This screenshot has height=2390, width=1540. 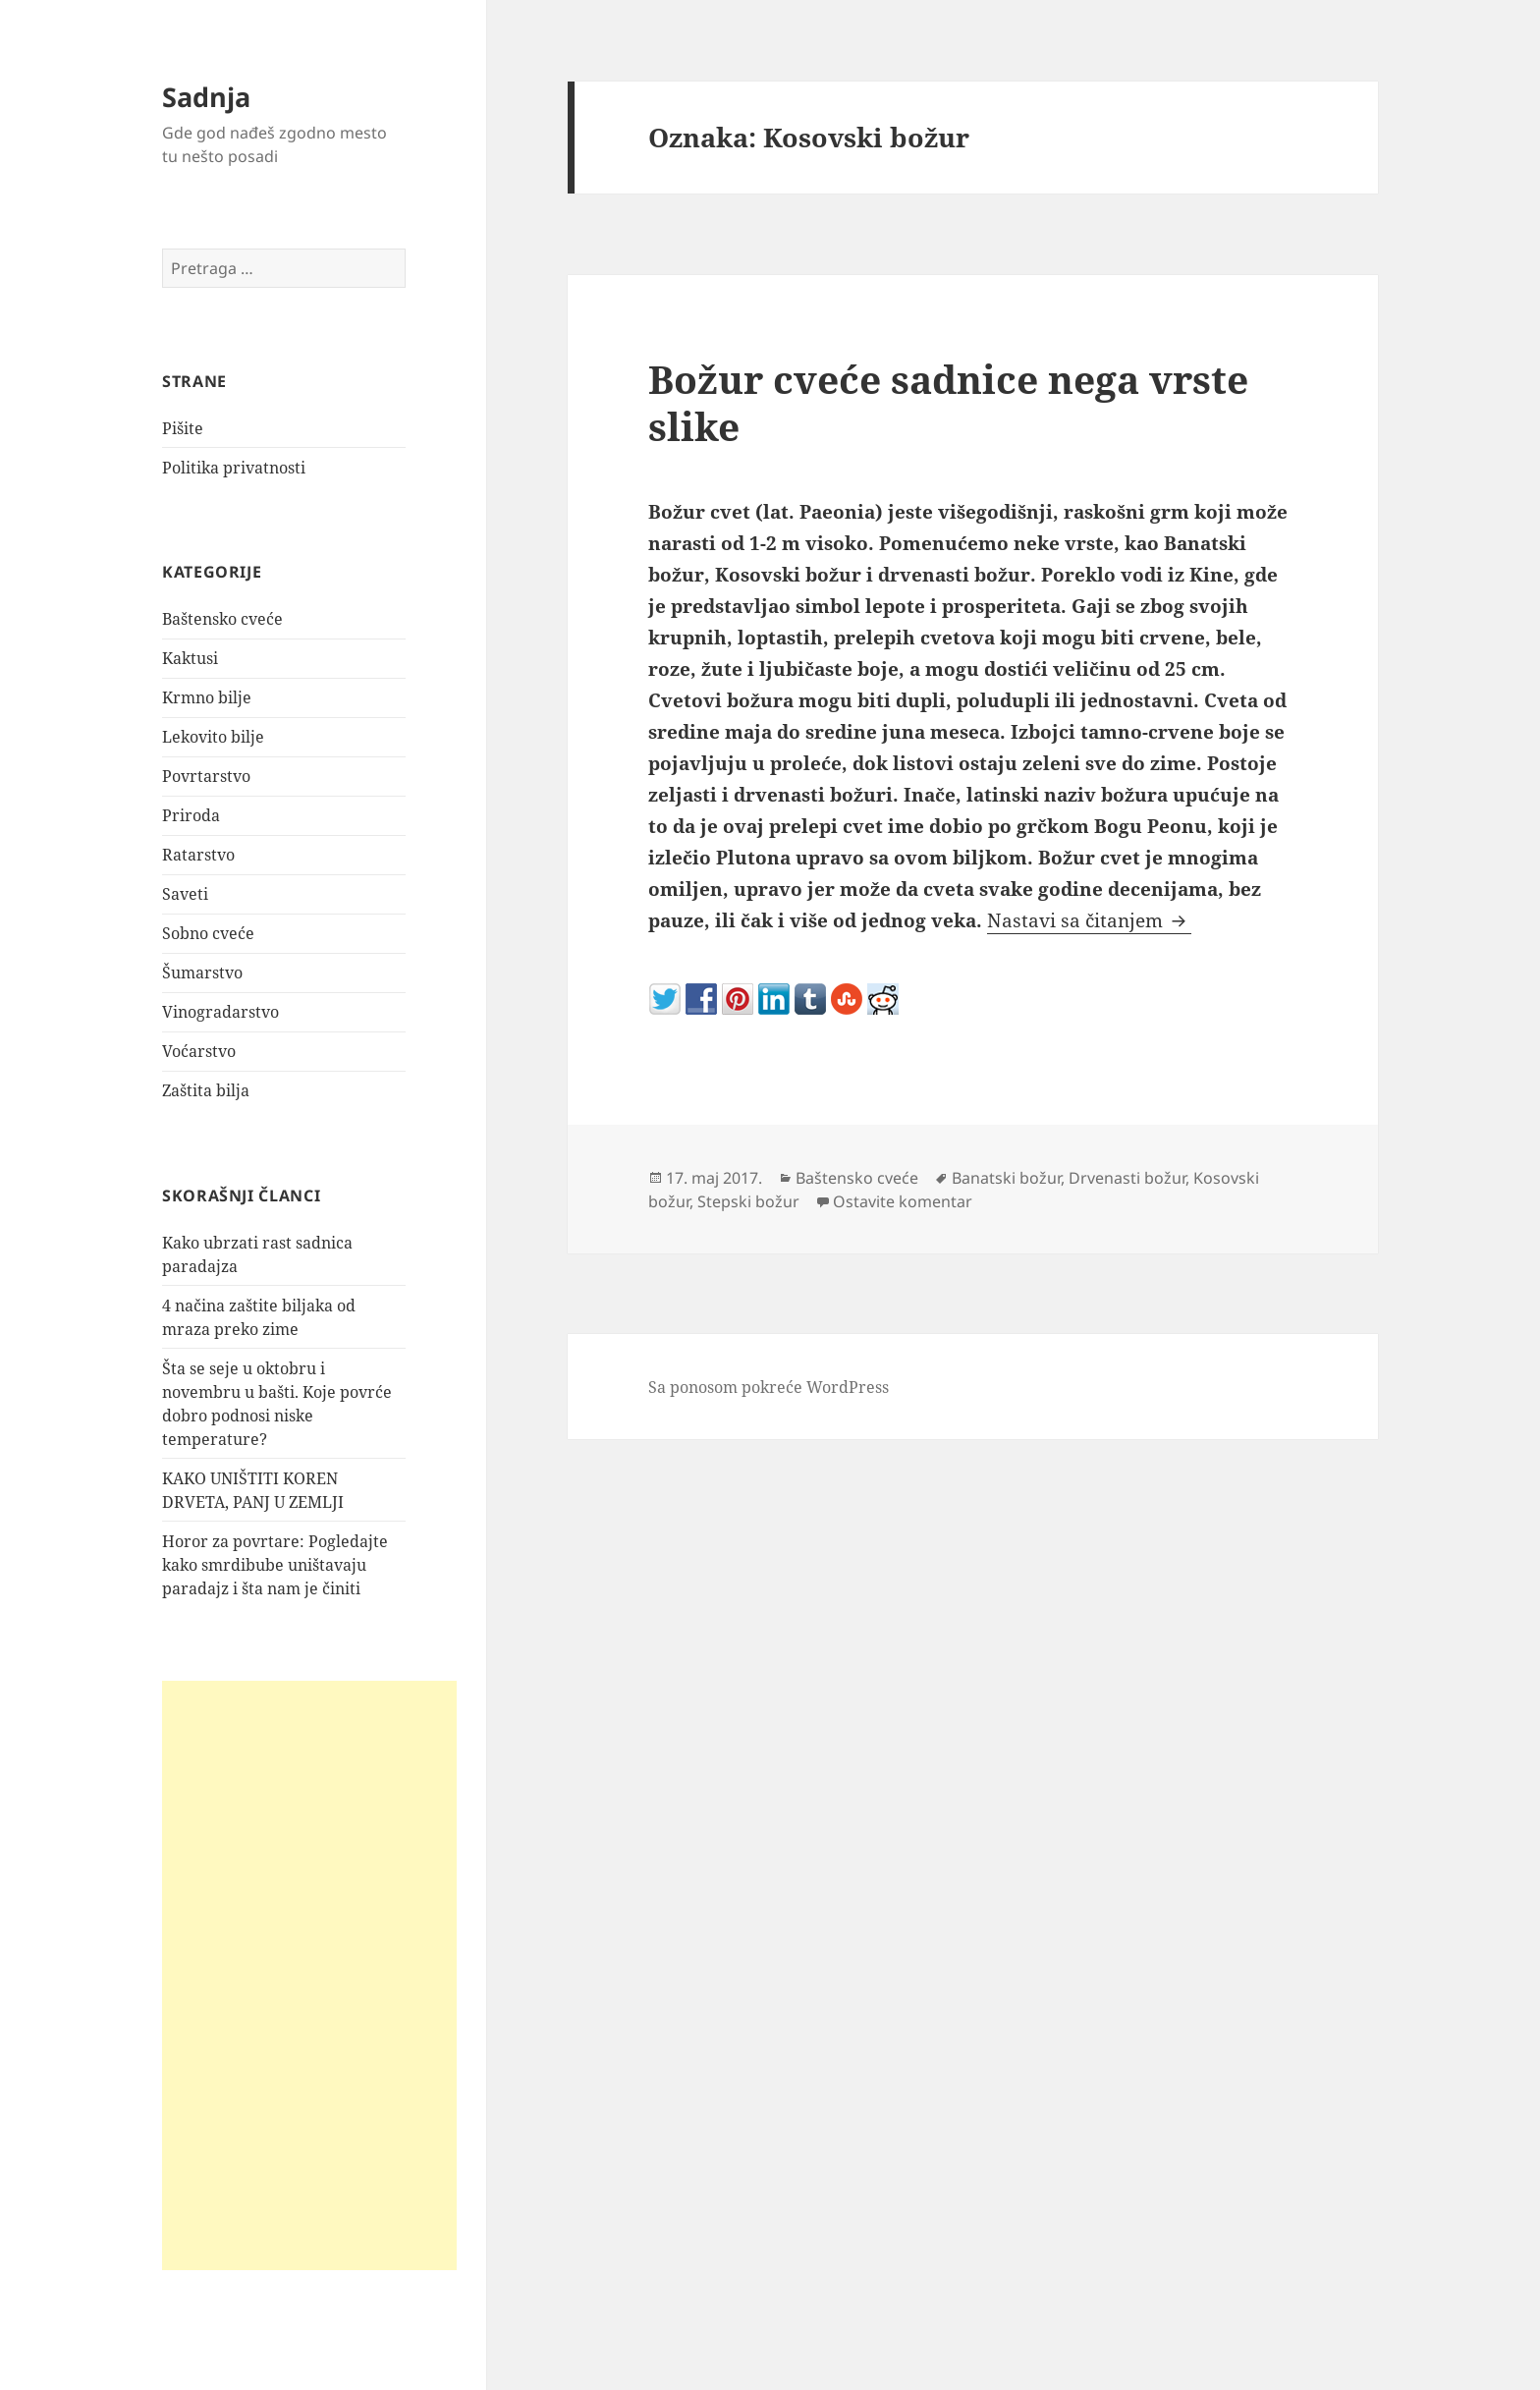 I want to click on Šumarstvo, so click(x=202, y=972).